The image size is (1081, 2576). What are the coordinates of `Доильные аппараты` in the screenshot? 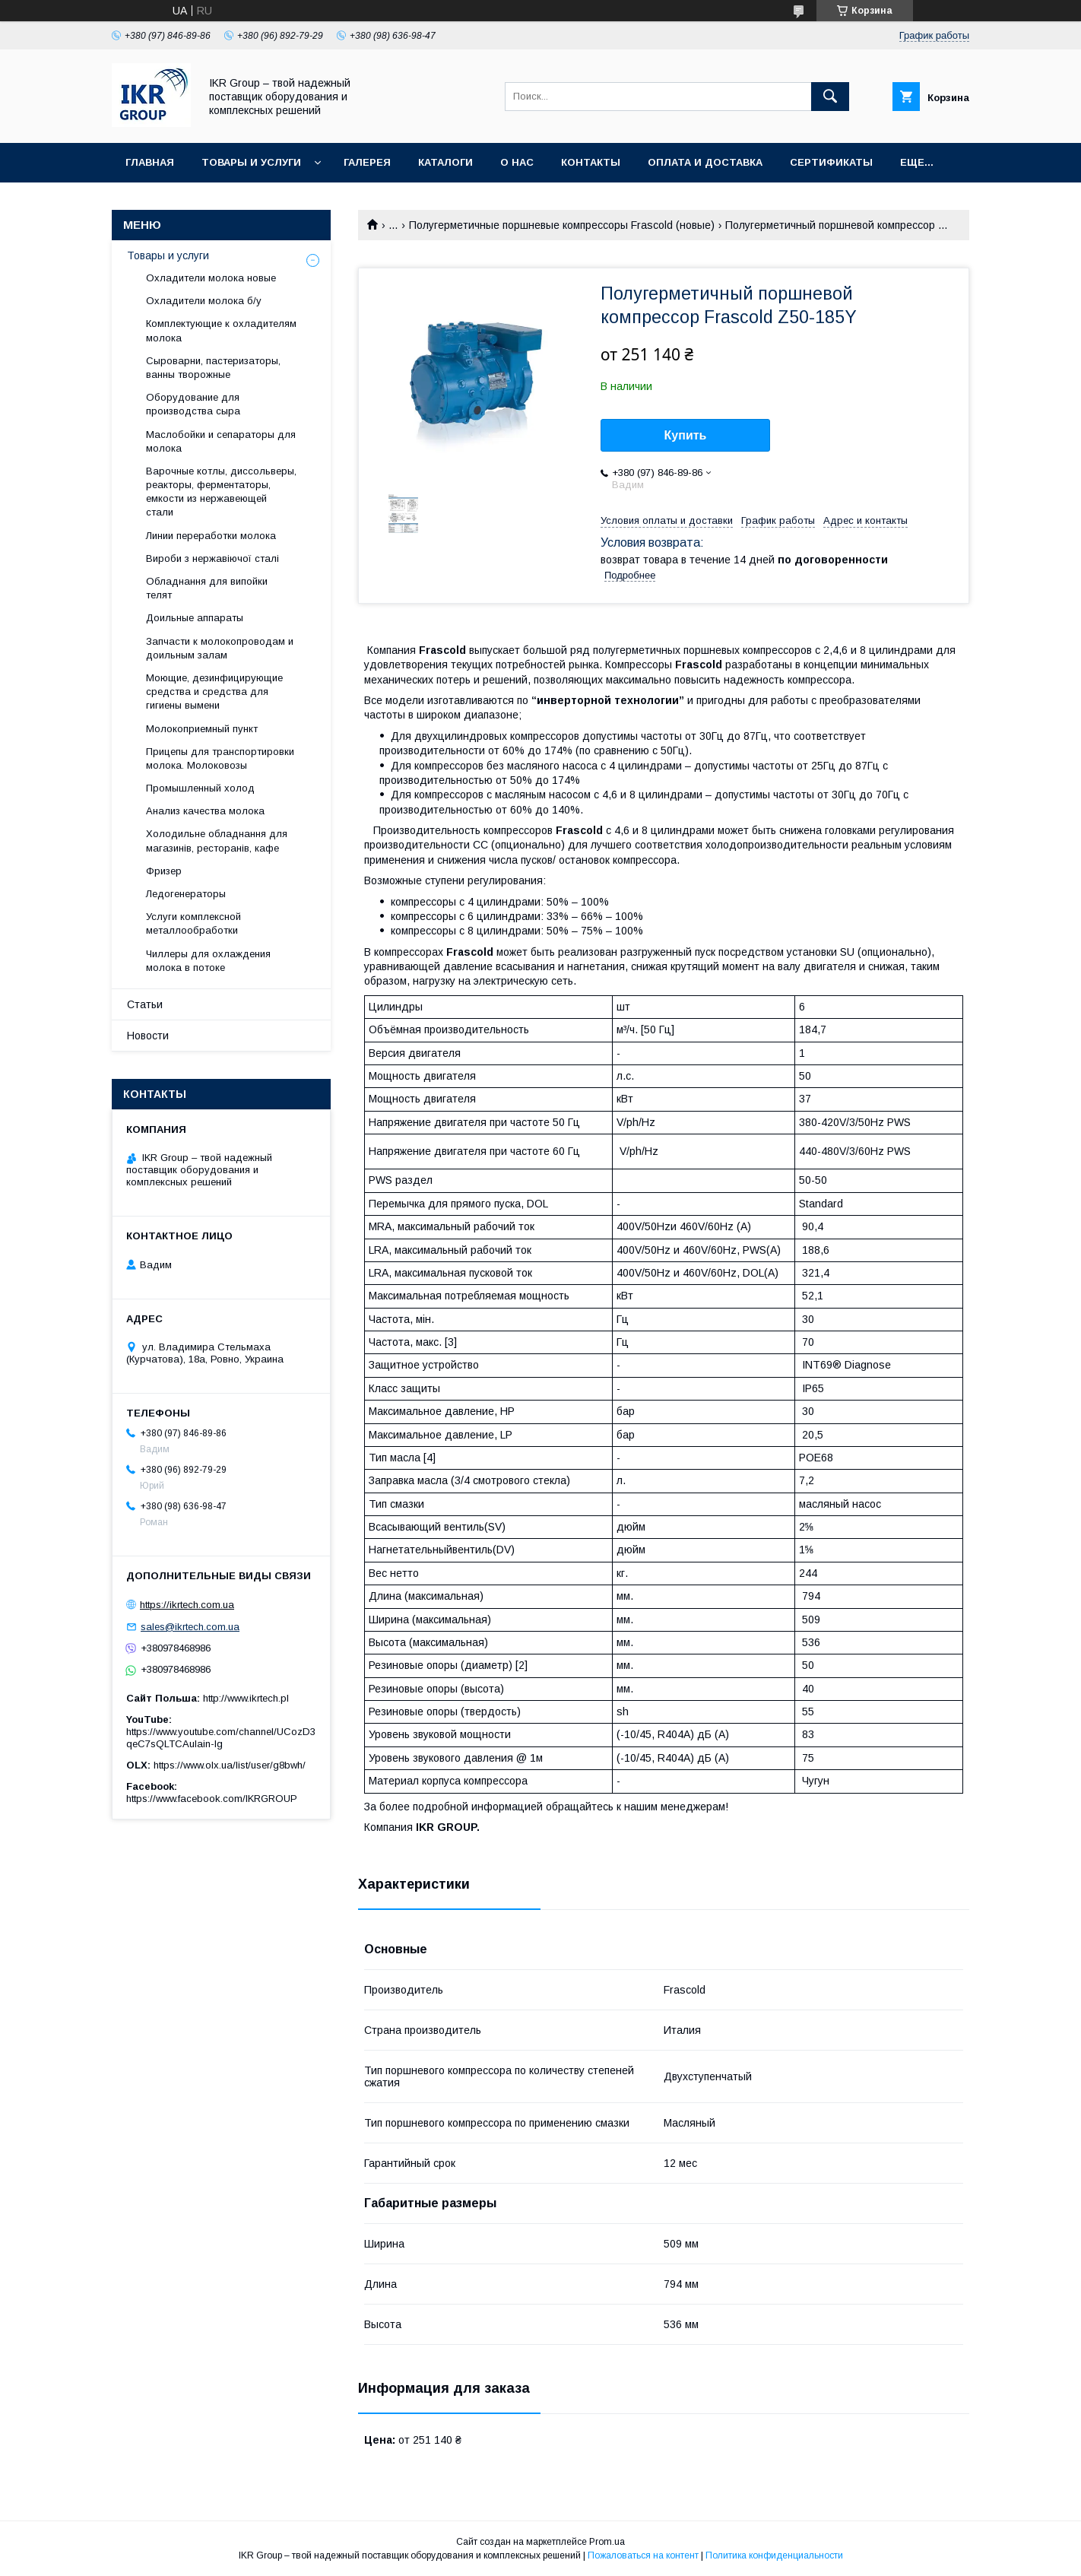 It's located at (194, 617).